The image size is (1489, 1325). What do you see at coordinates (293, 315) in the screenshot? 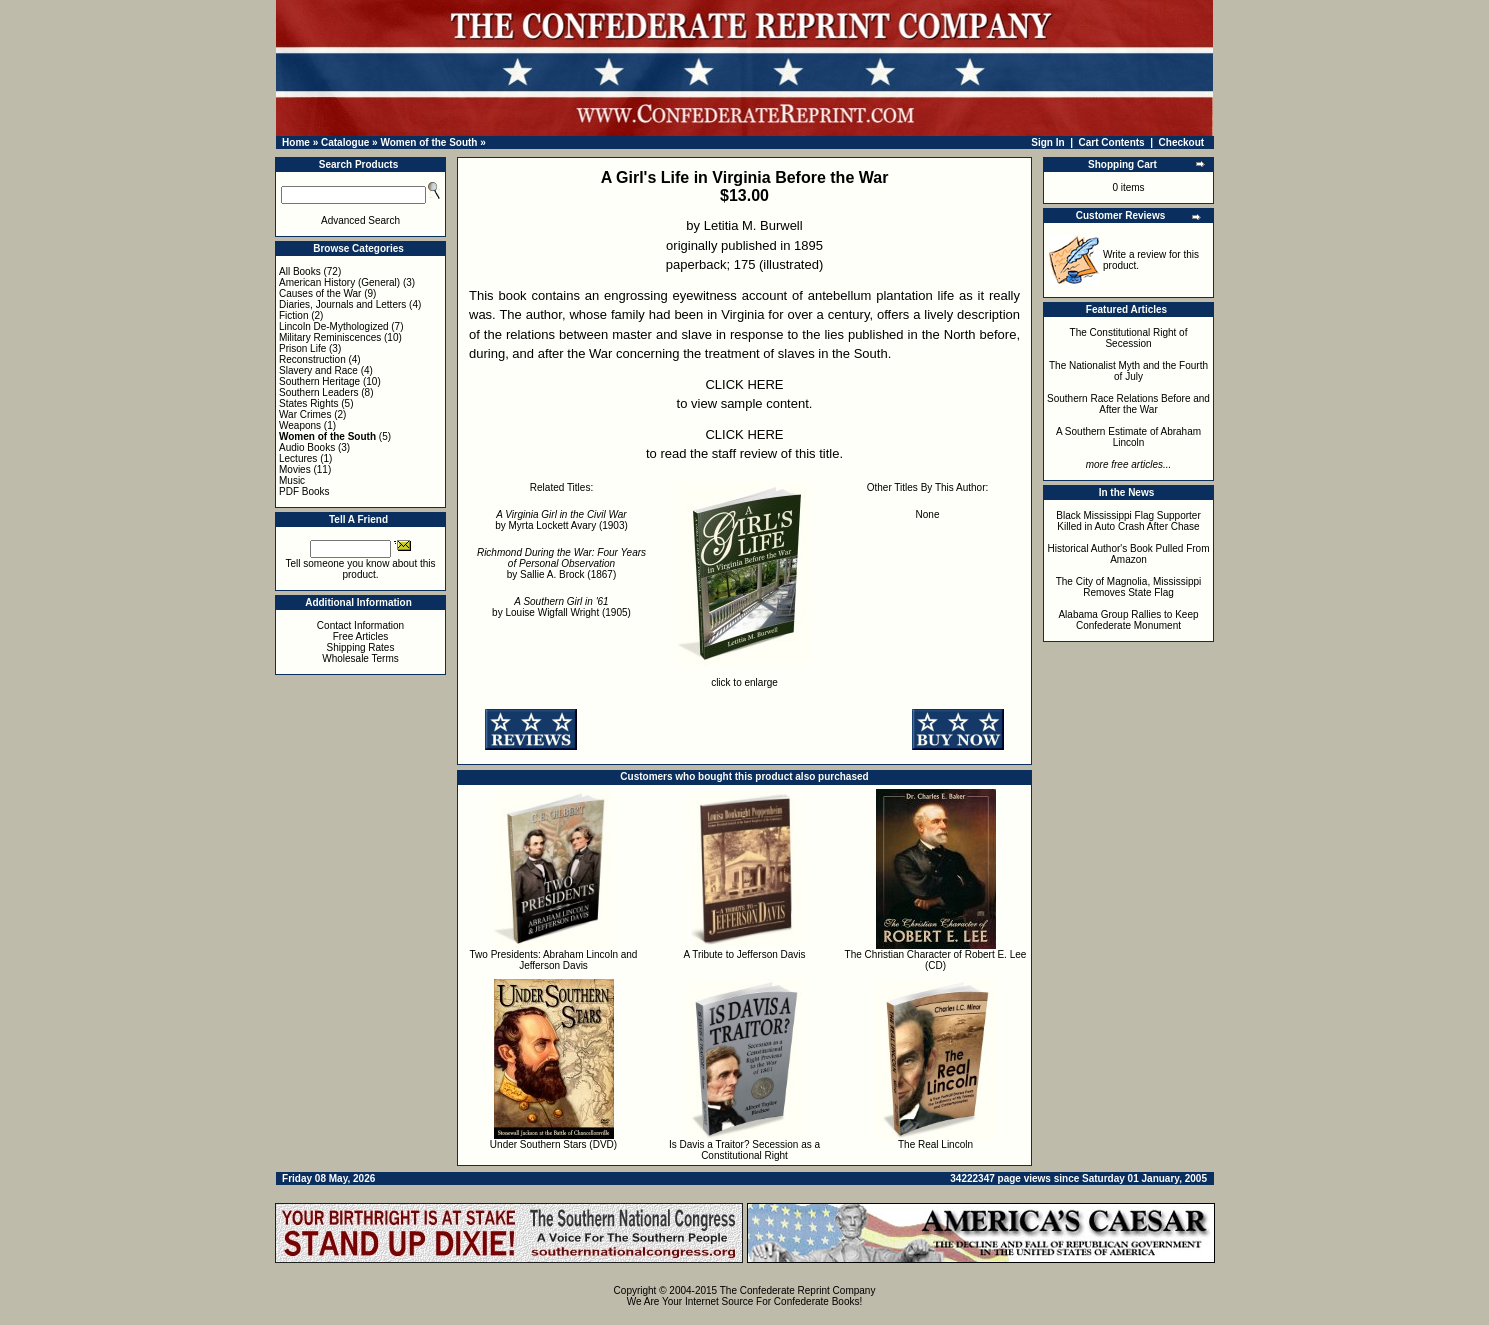
I see `Fiction` at bounding box center [293, 315].